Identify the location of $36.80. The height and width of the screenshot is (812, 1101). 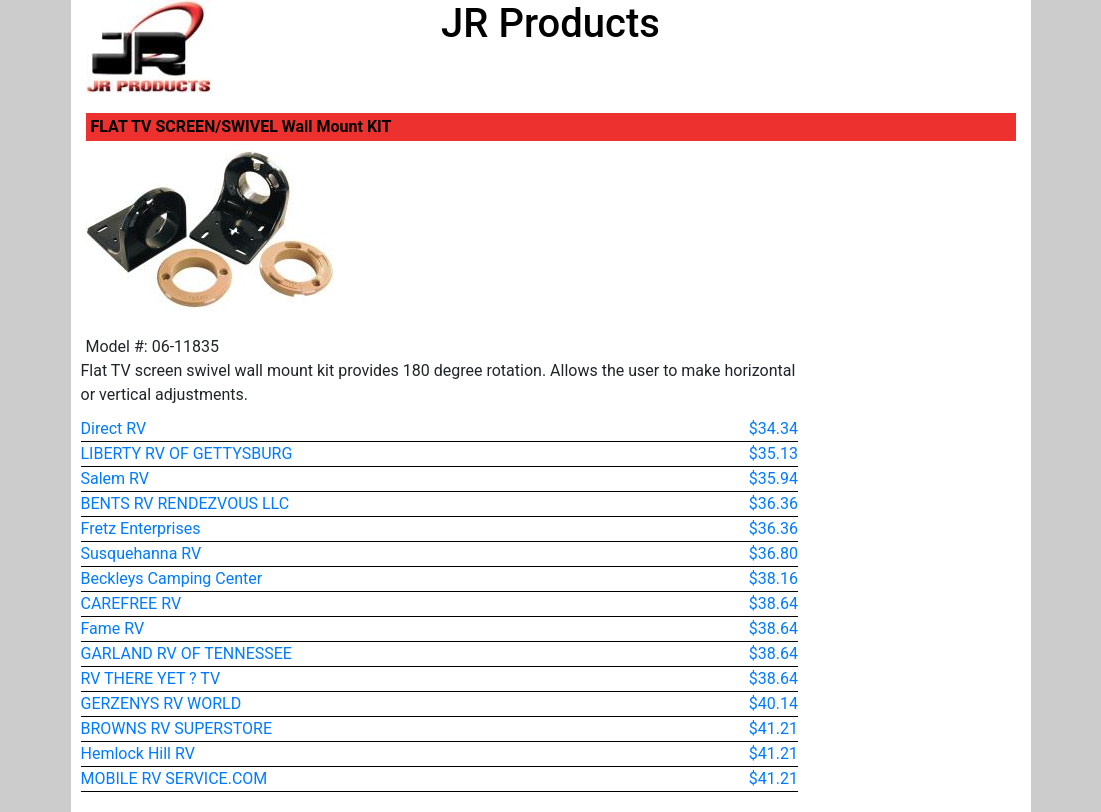
(773, 553).